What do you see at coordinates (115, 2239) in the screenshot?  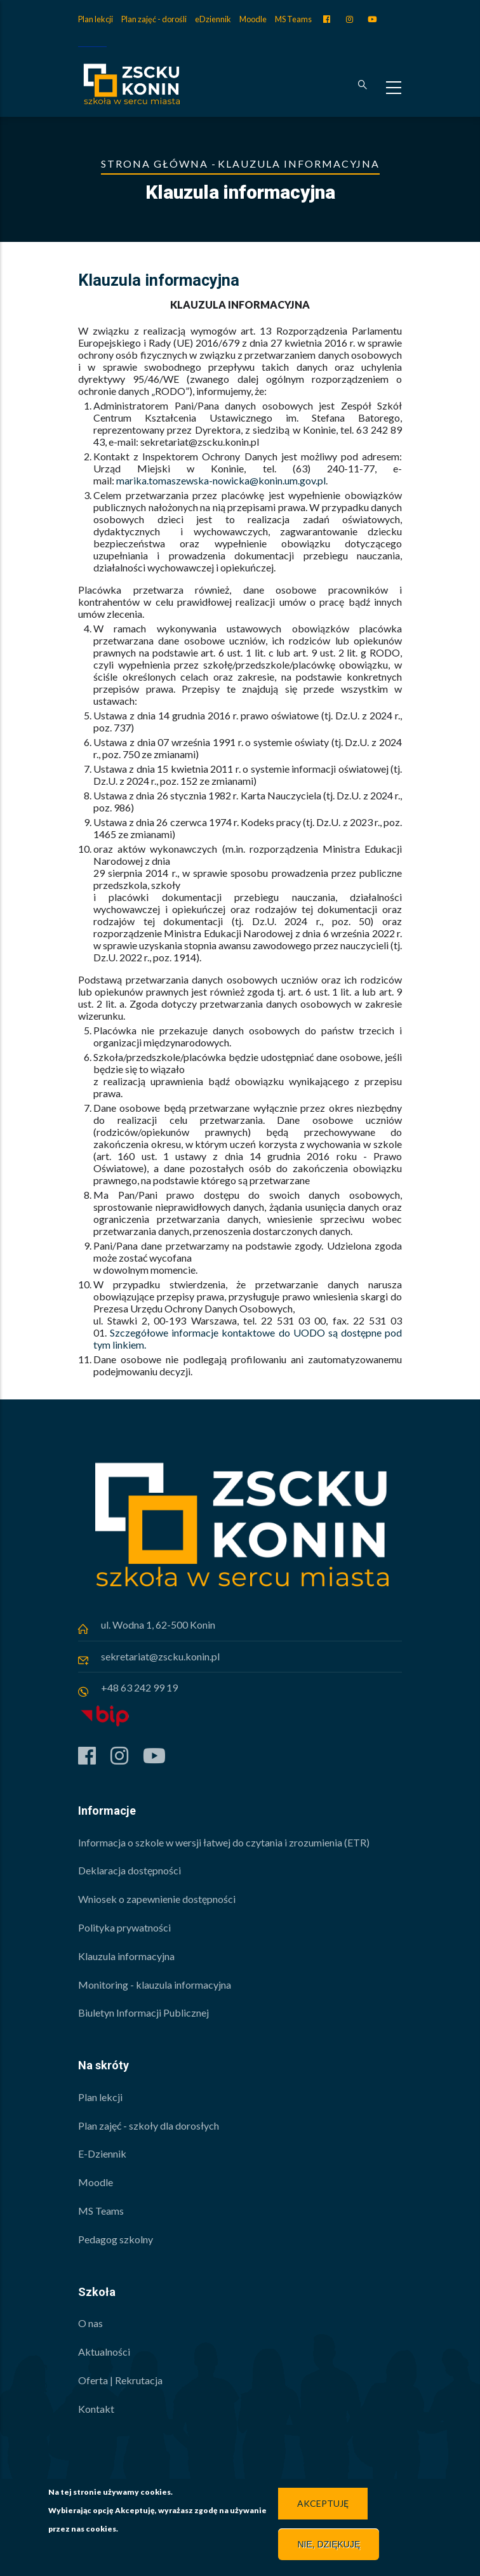 I see `Pedagog szkolny` at bounding box center [115, 2239].